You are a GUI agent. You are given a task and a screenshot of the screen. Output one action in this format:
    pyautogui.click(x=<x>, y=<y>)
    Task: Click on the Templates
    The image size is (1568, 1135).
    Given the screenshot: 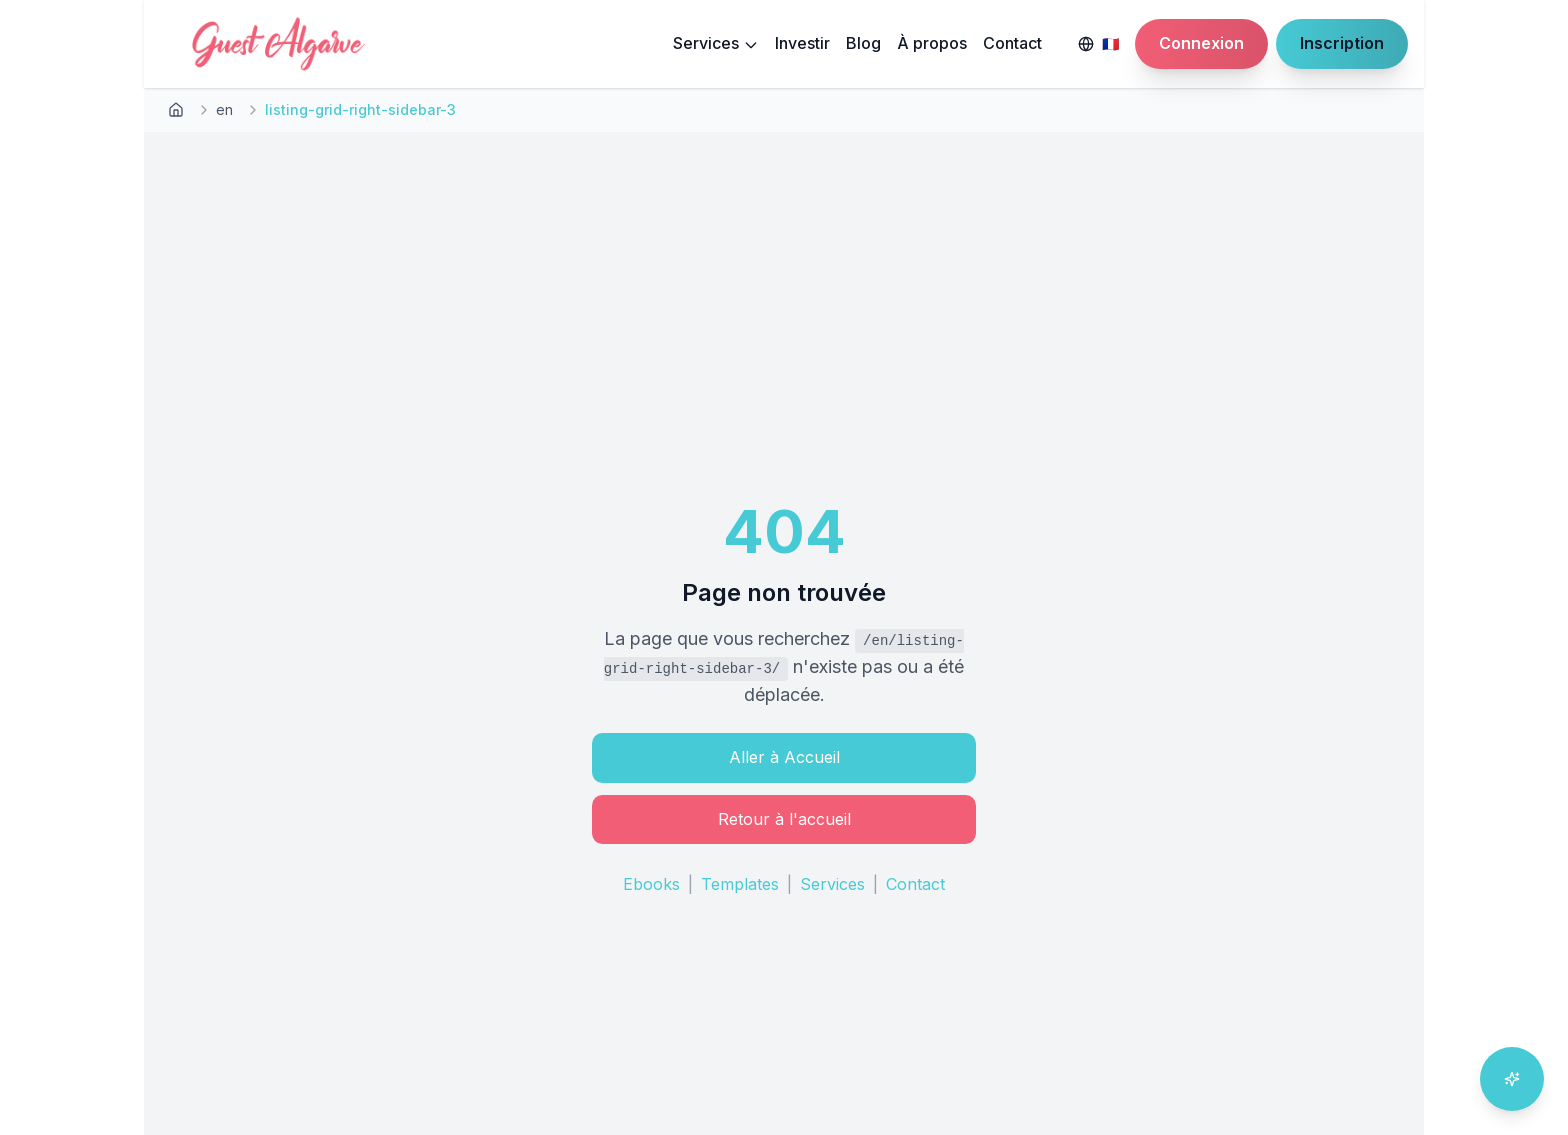 What is the action you would take?
    pyautogui.click(x=740, y=884)
    